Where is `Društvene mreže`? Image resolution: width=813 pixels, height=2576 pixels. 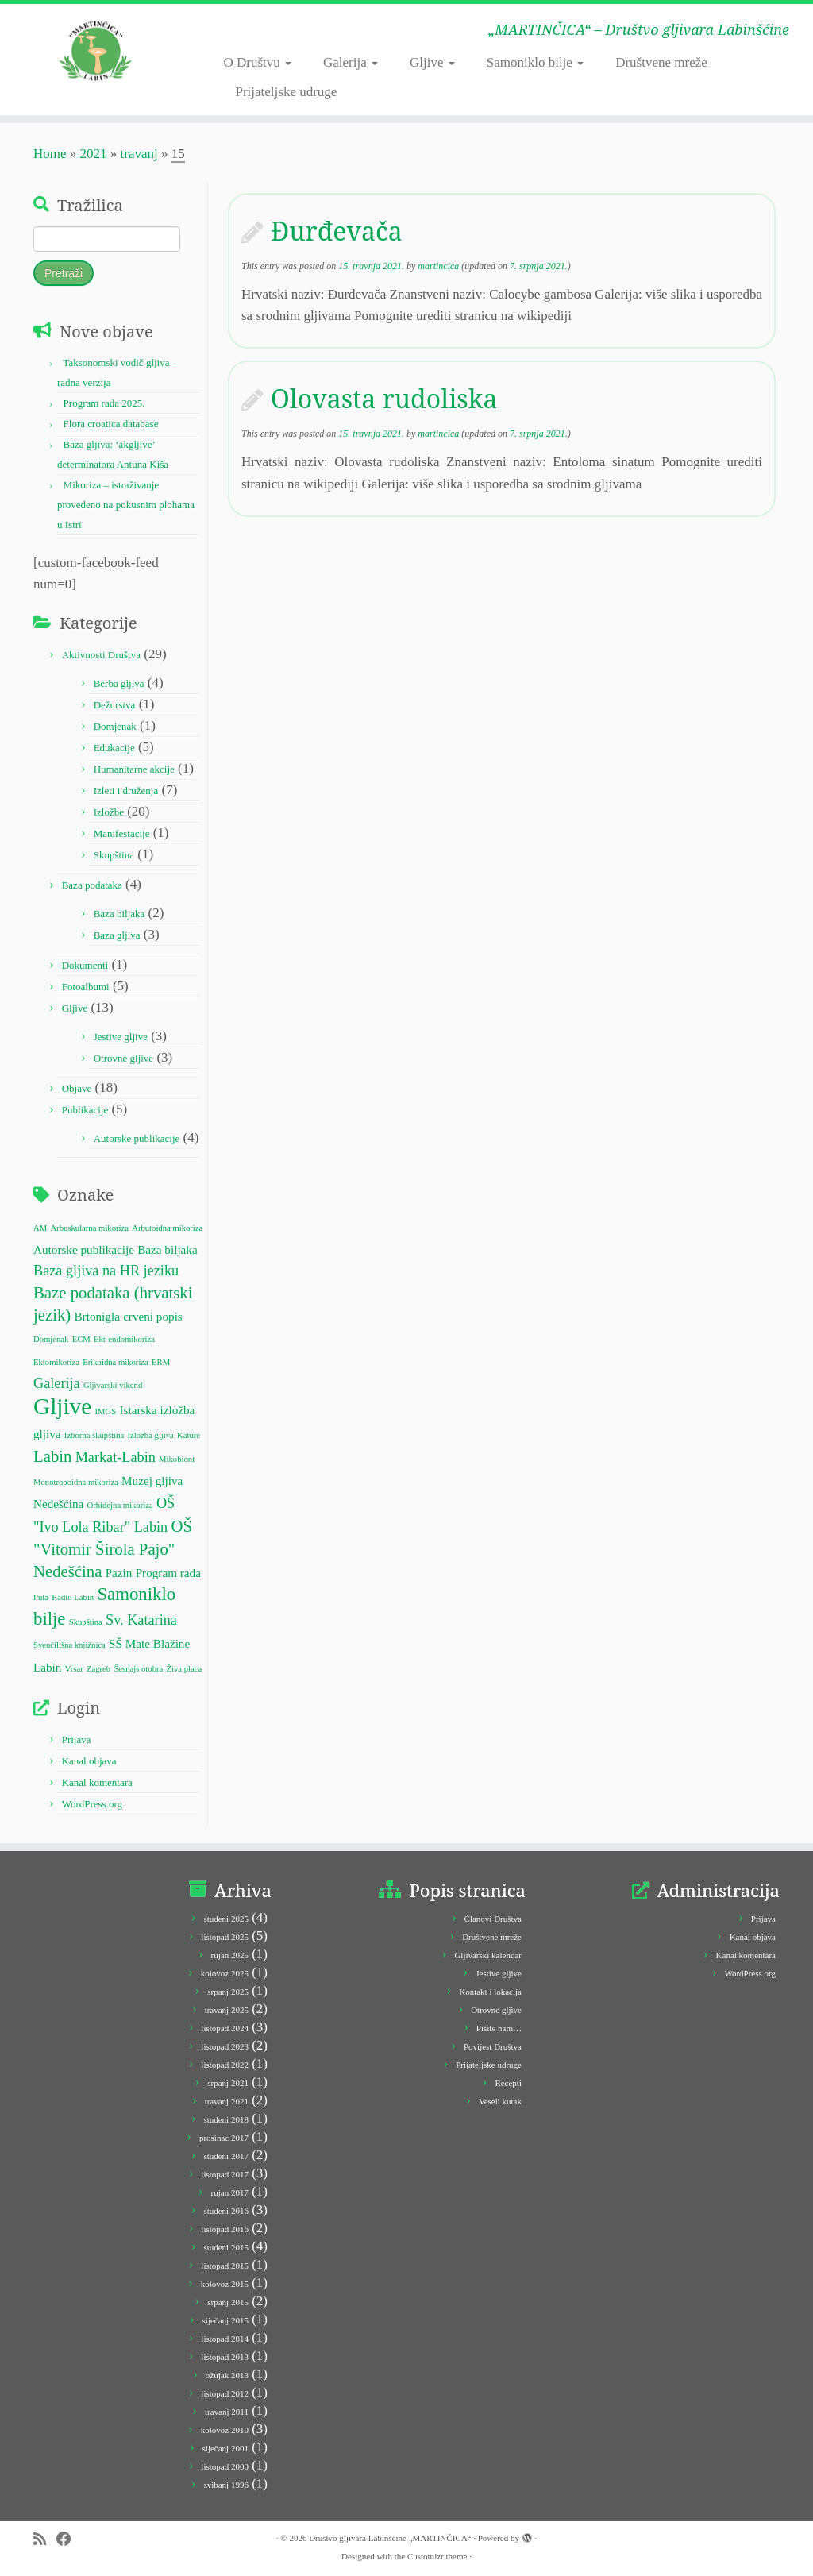 Društvene mreže is located at coordinates (661, 62).